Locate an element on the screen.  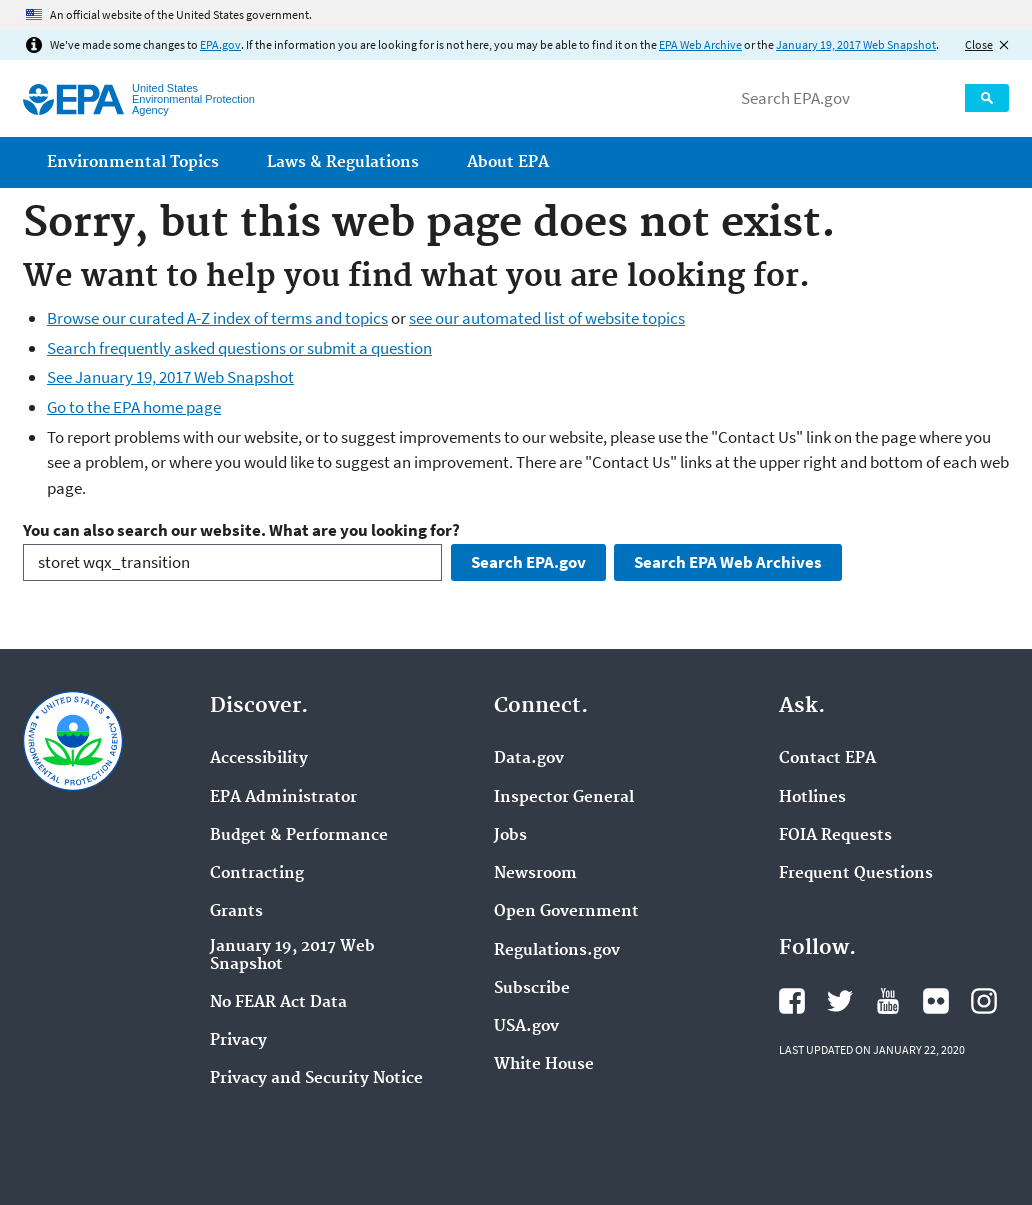
Hotlines is located at coordinates (812, 798).